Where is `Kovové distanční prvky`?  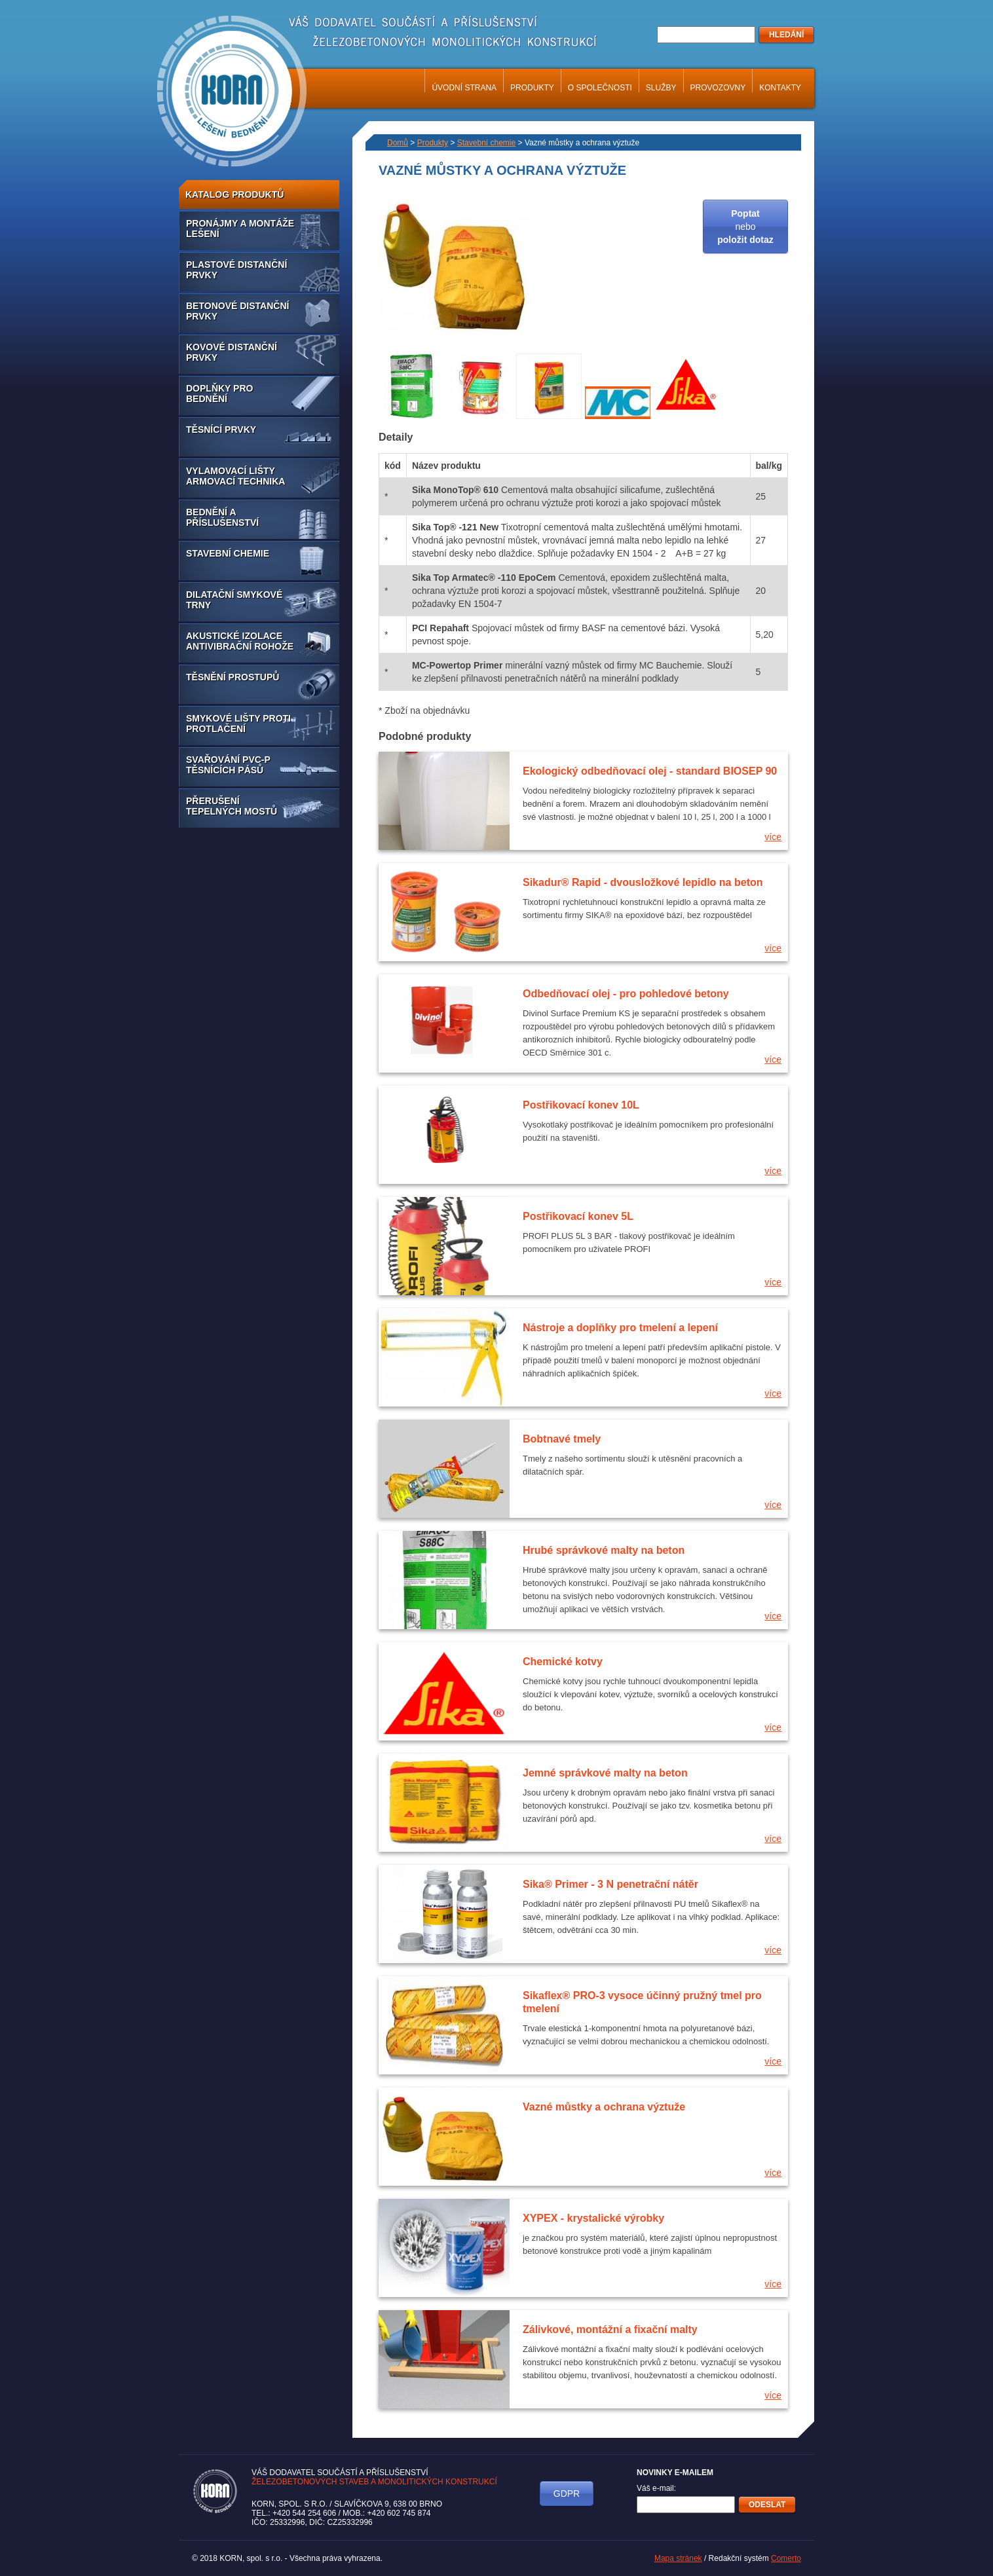 Kovové distanční prvky is located at coordinates (231, 352).